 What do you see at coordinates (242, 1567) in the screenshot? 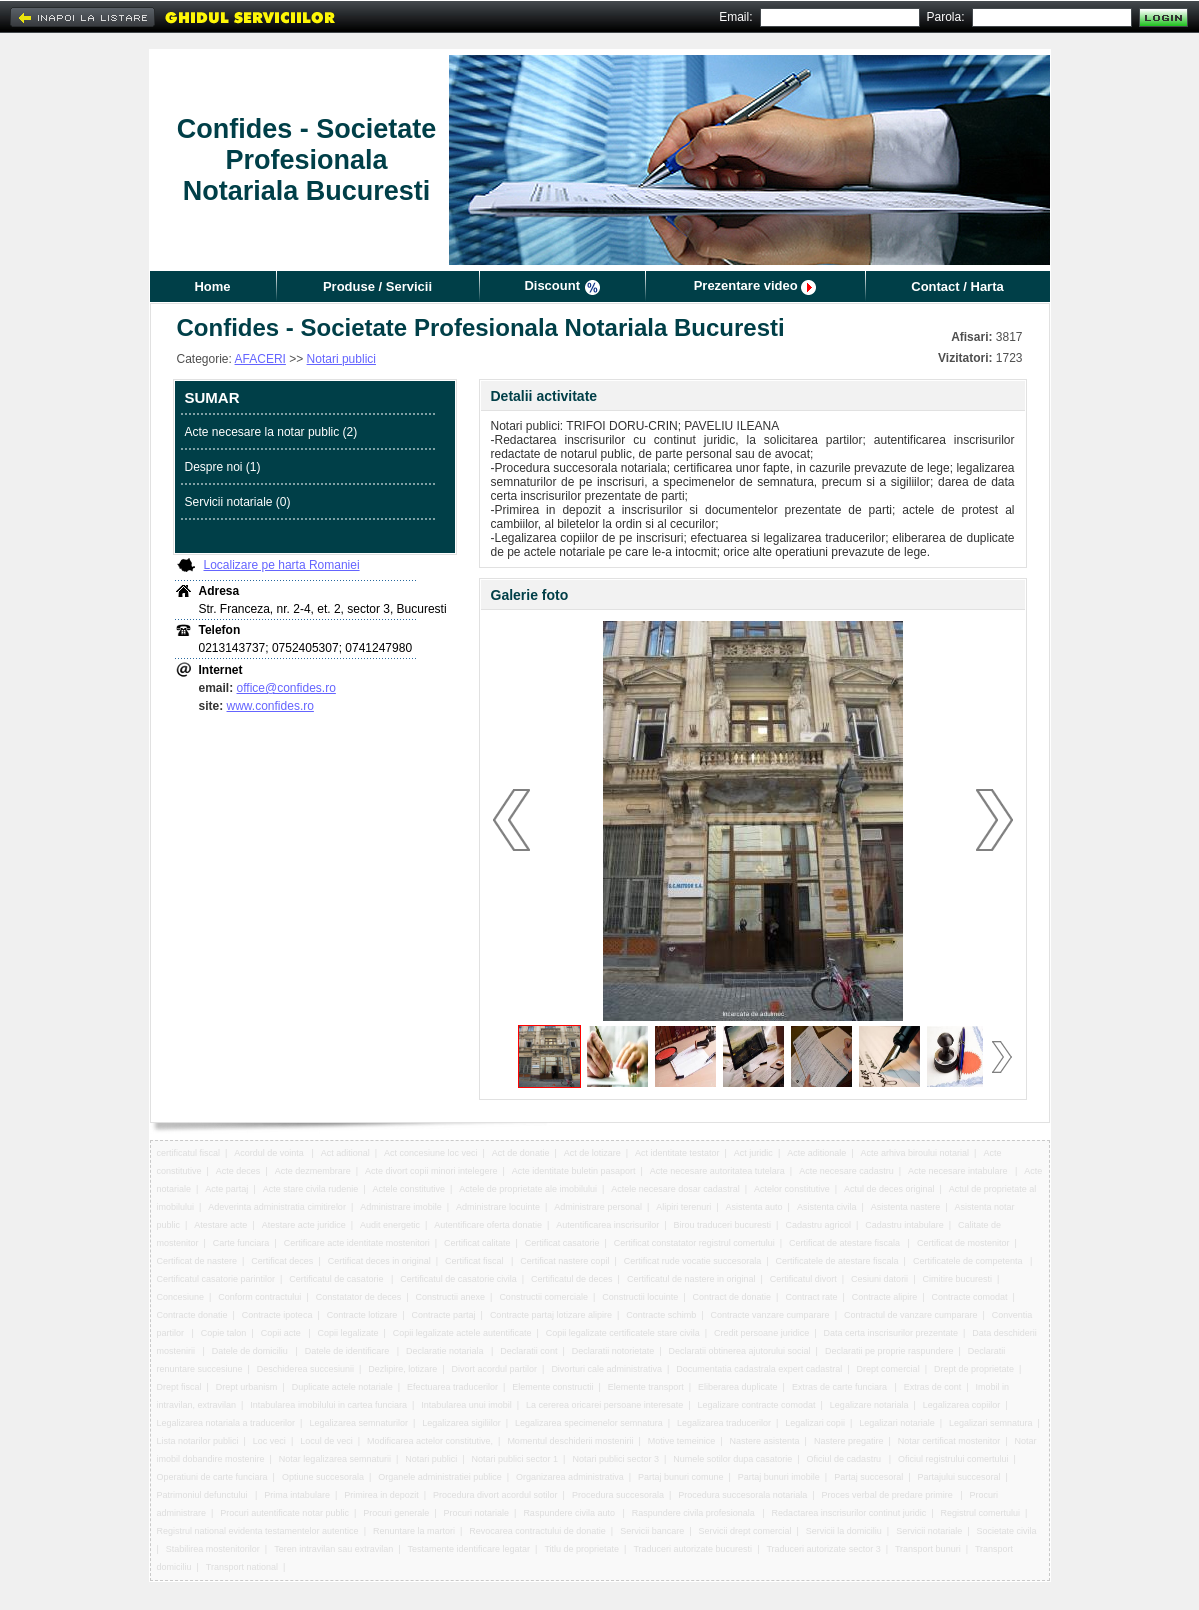
I see `Transport national` at bounding box center [242, 1567].